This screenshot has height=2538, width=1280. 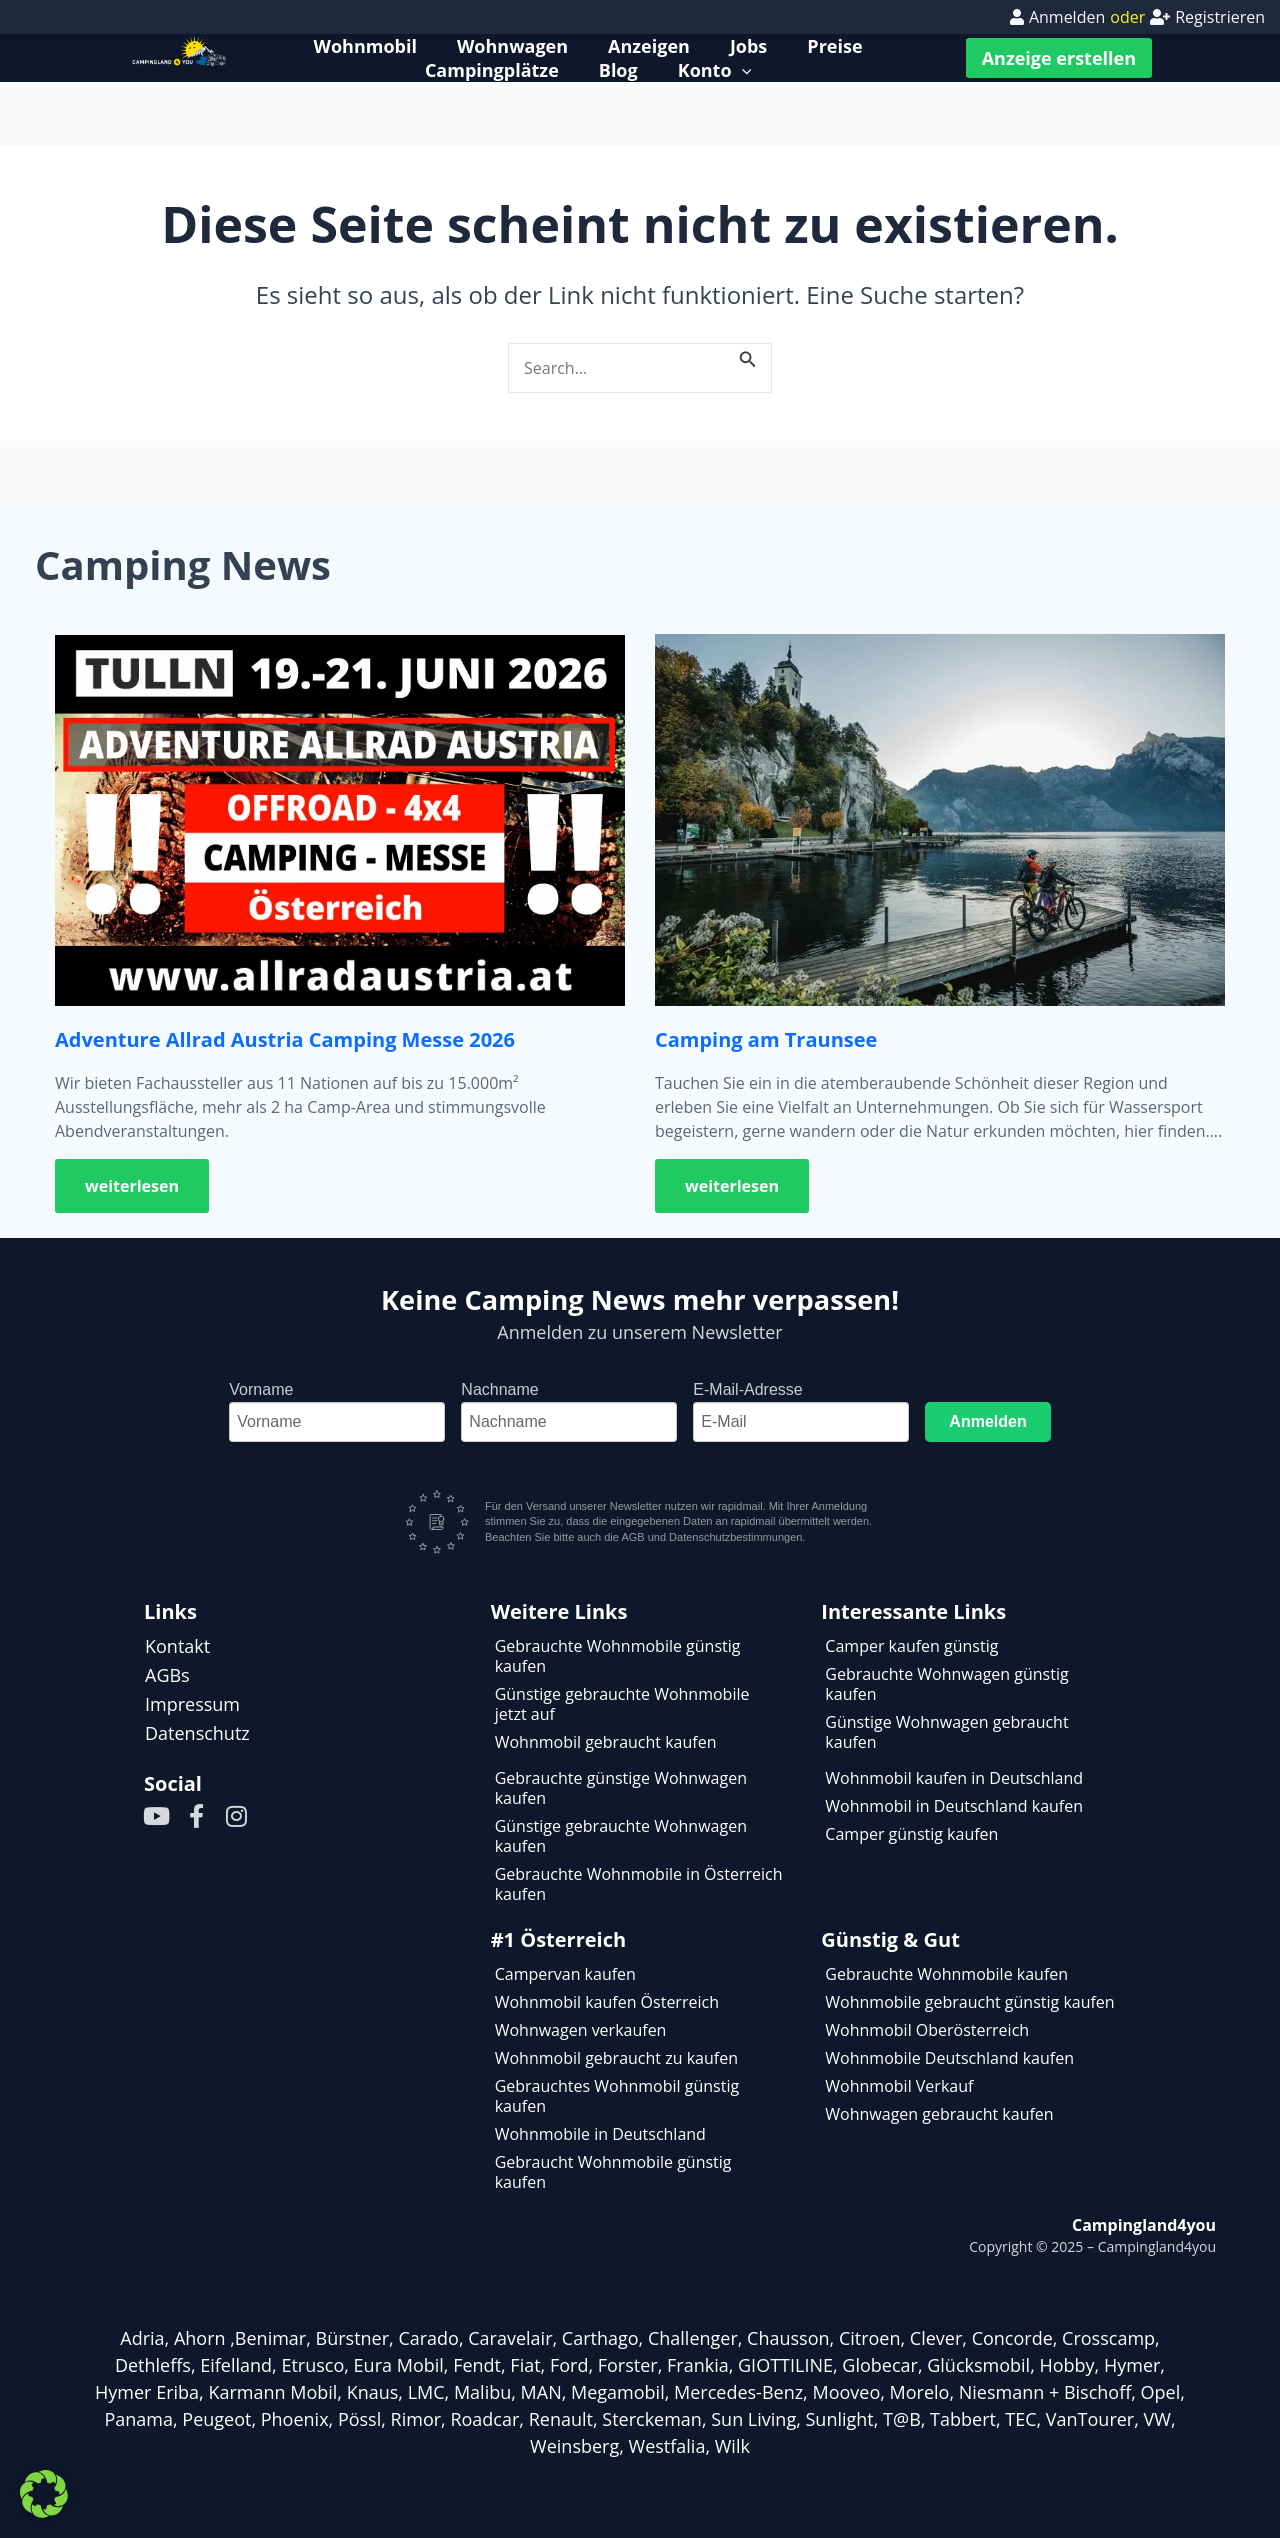 I want to click on Wohnmobil kaufen Österreich, so click(x=607, y=2002).